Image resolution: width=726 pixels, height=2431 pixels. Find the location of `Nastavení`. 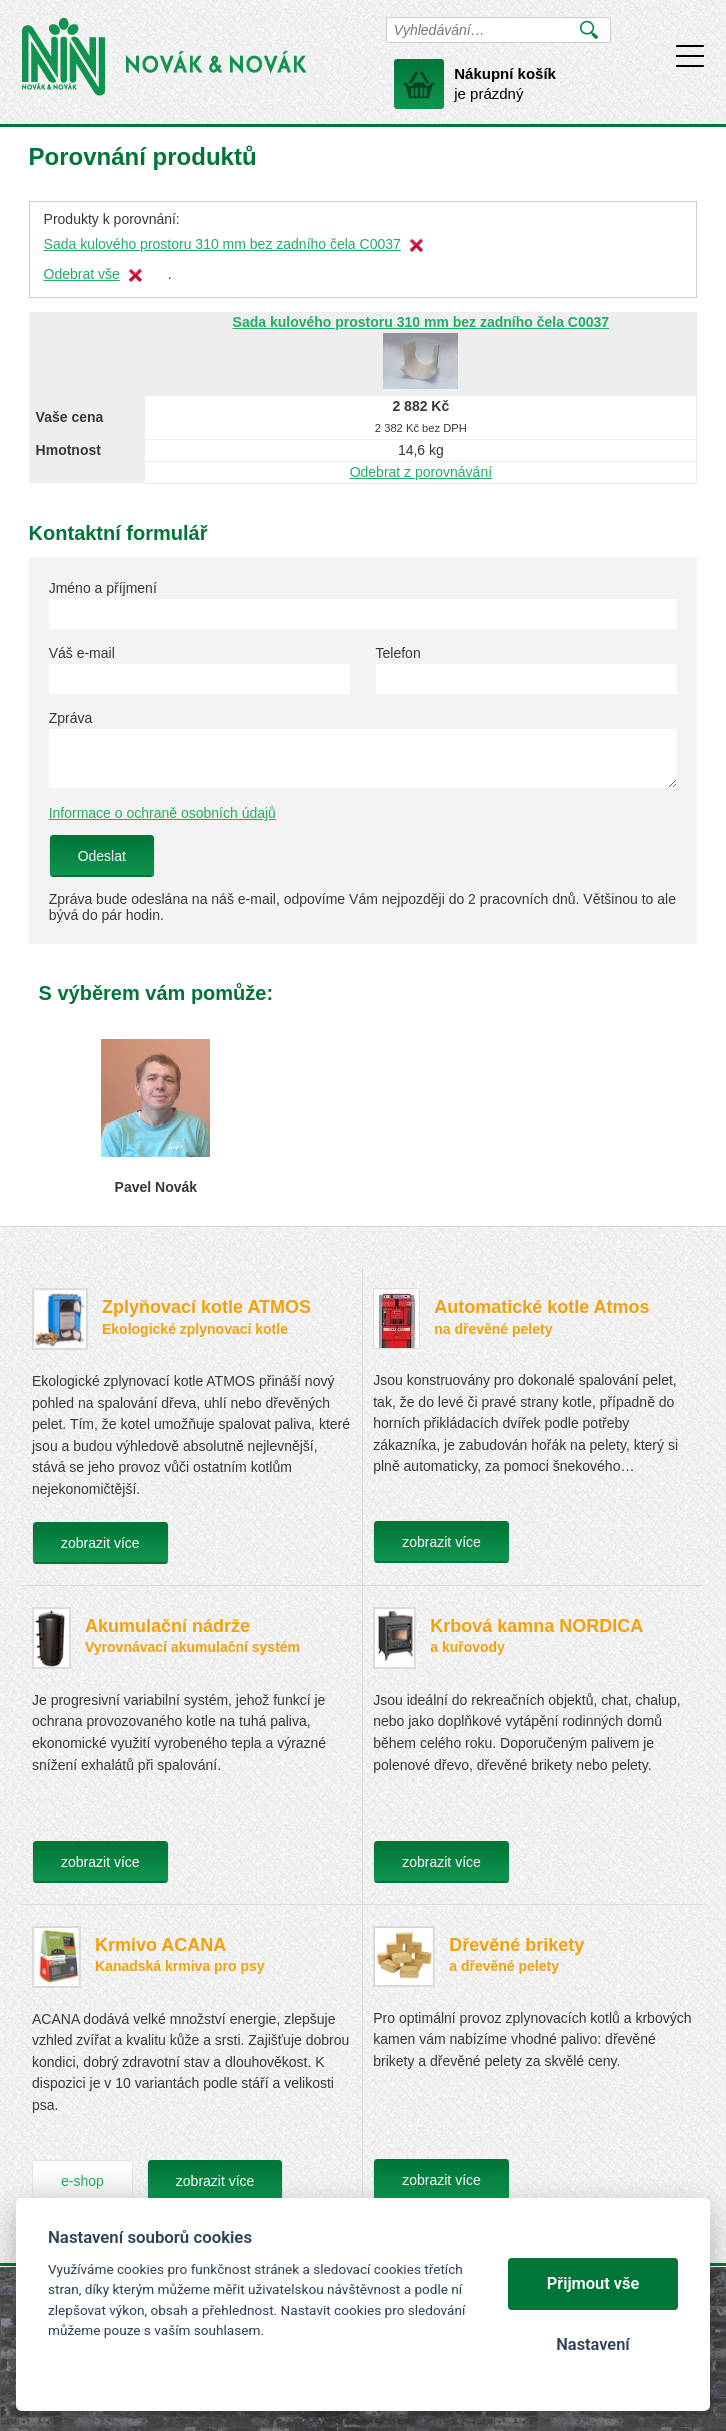

Nastavení is located at coordinates (592, 2344).